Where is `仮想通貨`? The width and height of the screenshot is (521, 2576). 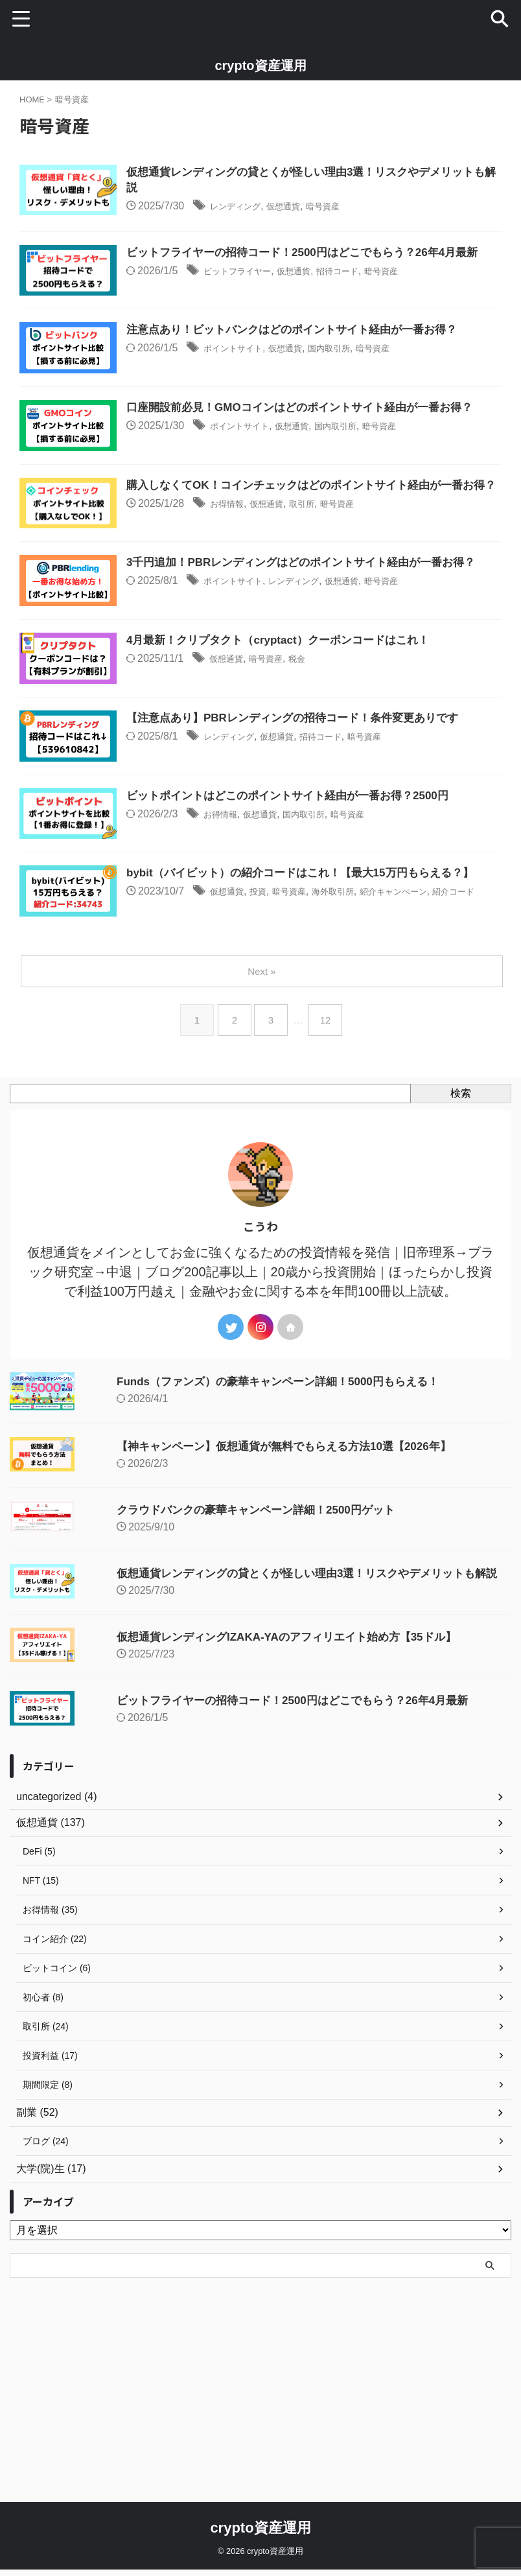
仮想通貨 is located at coordinates (331, 208).